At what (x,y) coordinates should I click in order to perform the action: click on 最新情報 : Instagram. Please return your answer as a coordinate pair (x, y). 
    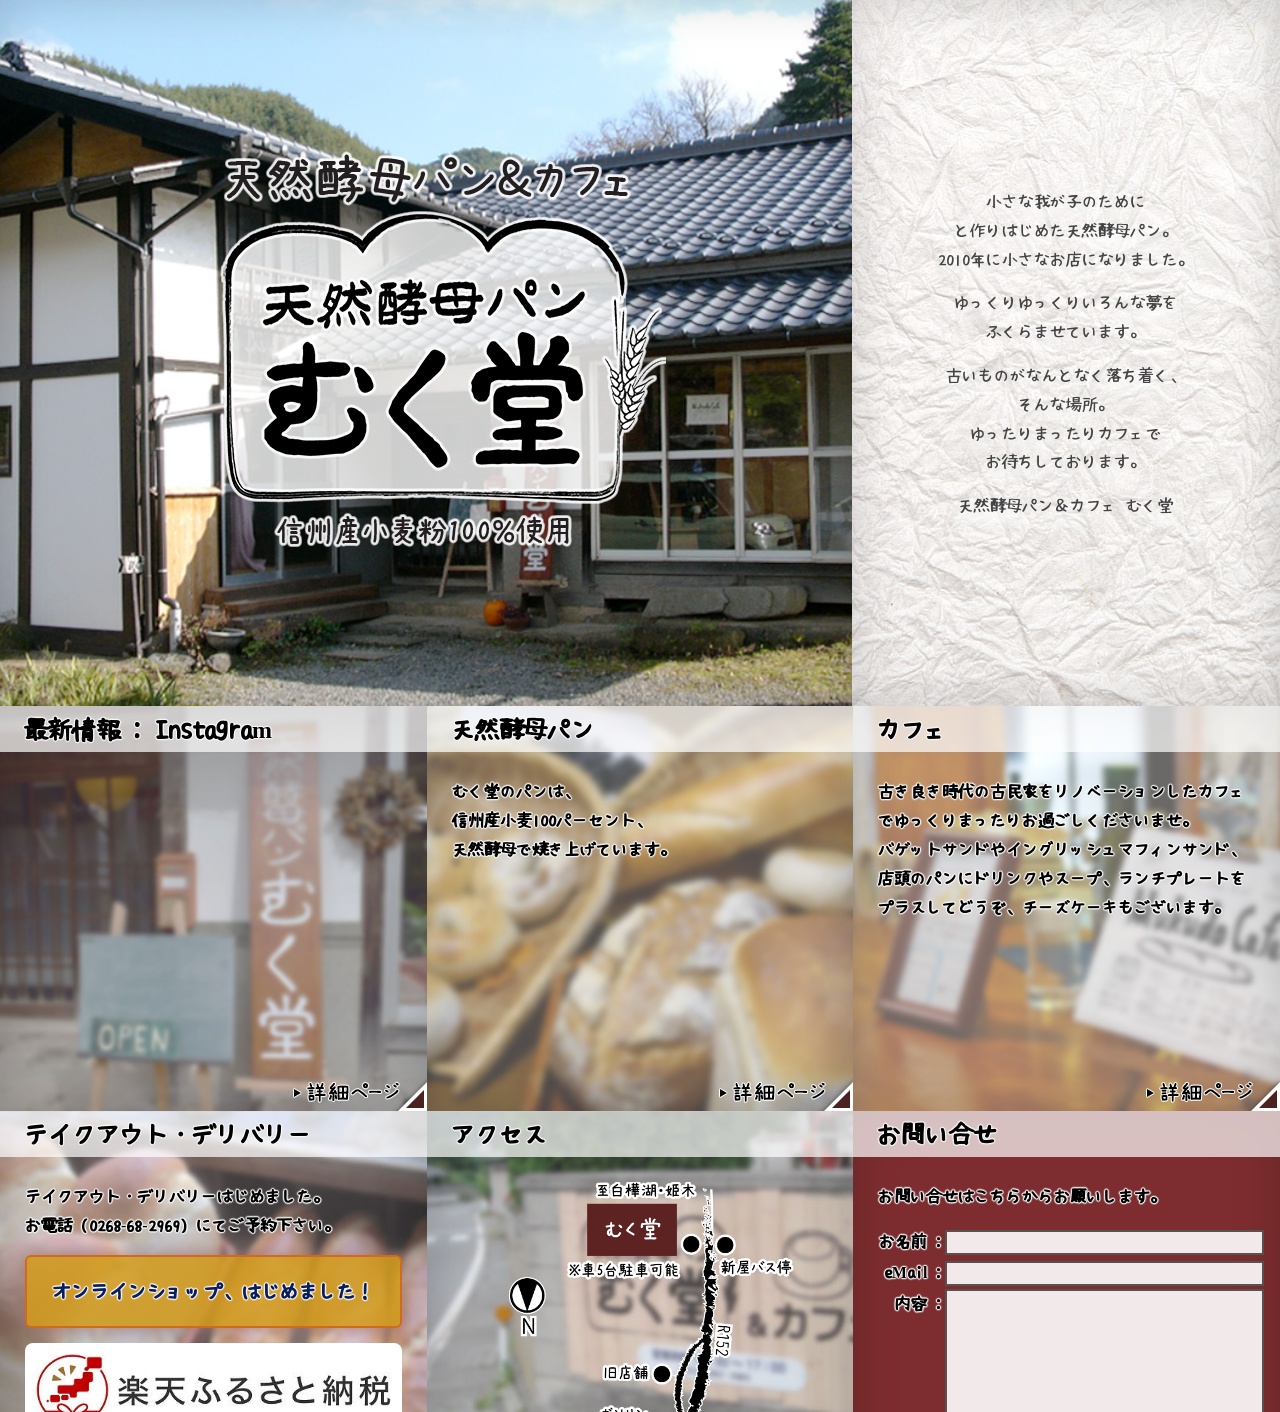
    Looking at the image, I should click on (148, 729).